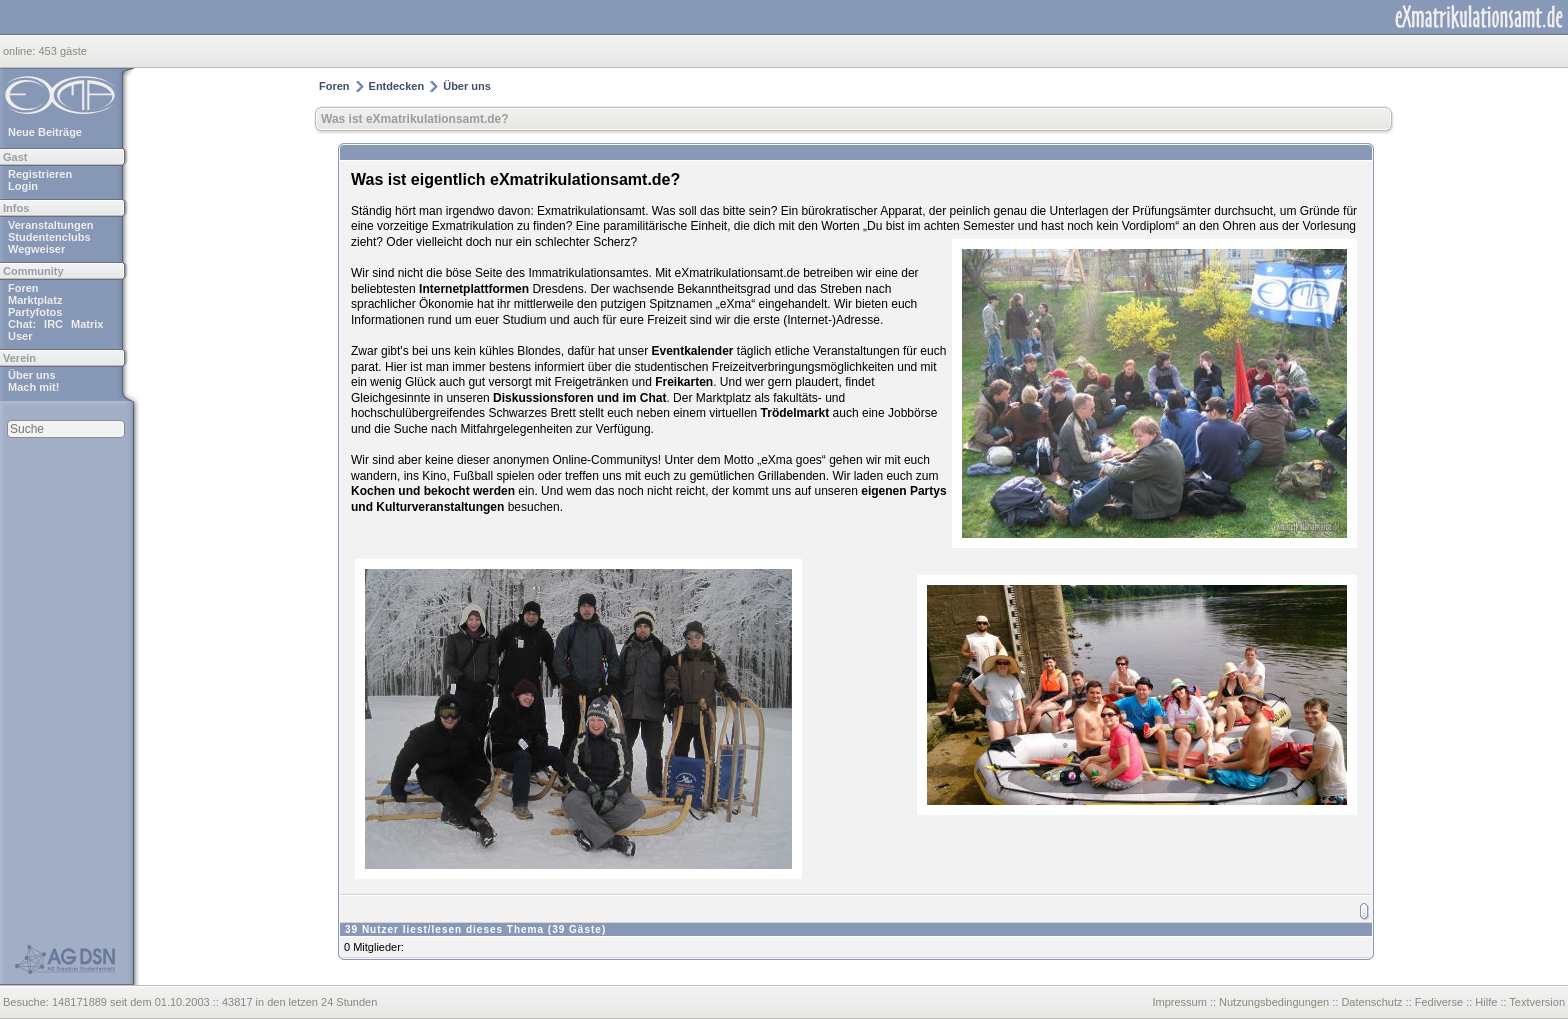 This screenshot has width=1568, height=1019. I want to click on Registrieren, so click(40, 174).